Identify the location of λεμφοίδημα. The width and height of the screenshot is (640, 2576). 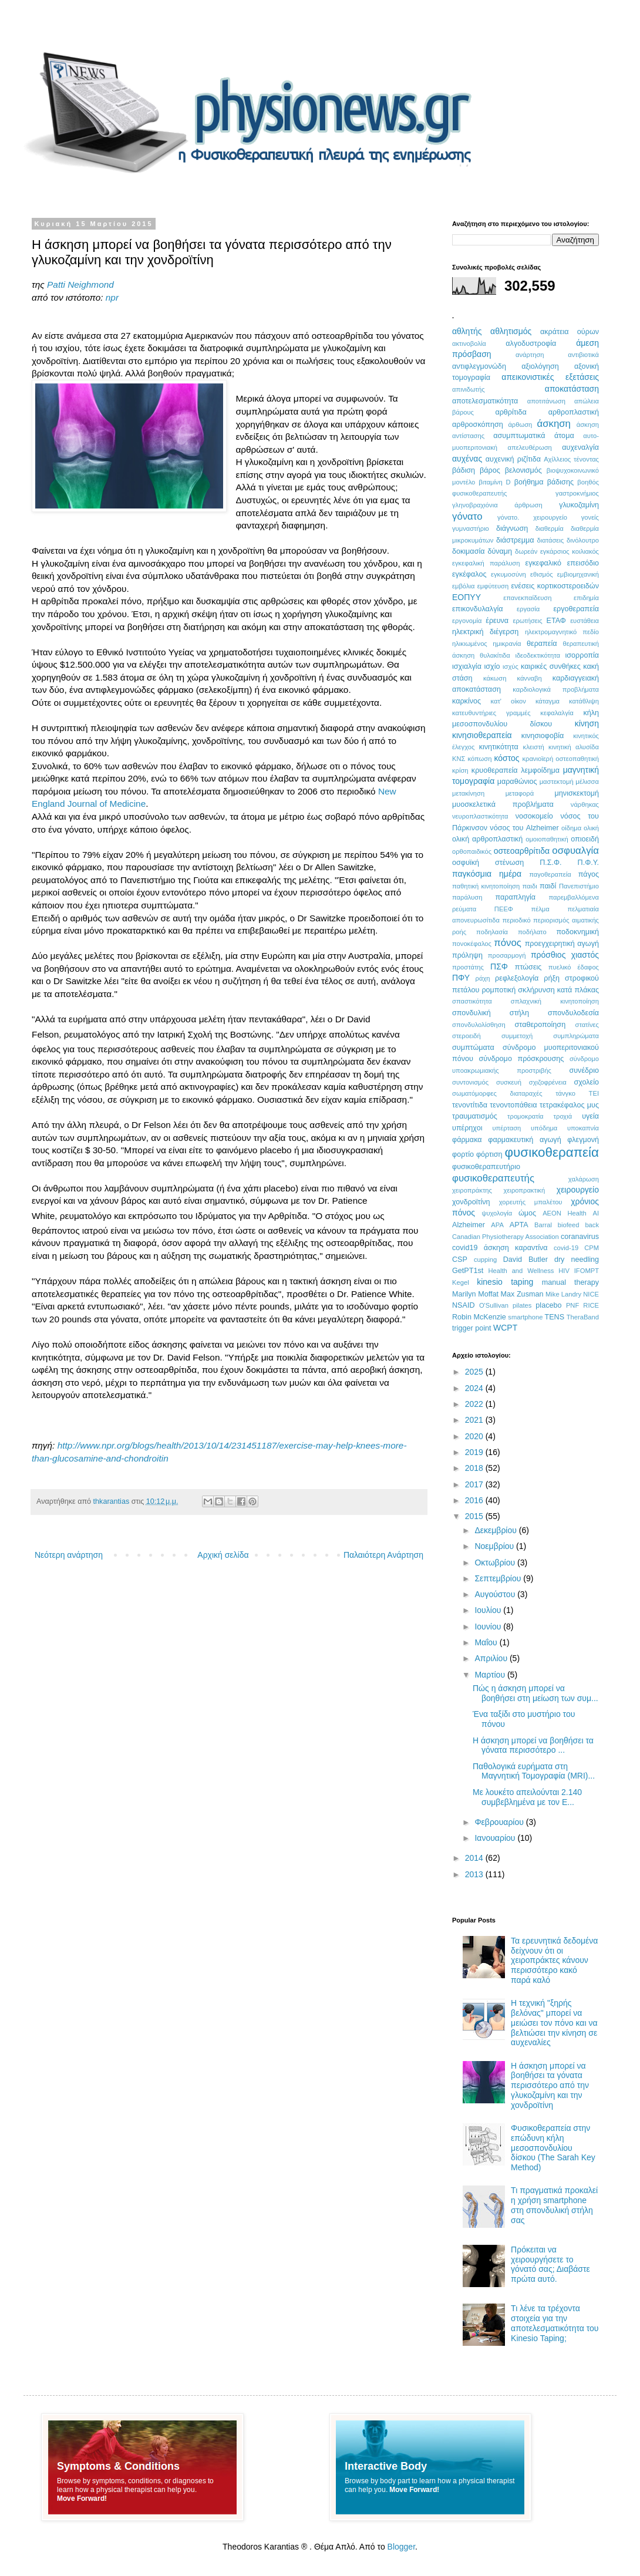
(540, 770).